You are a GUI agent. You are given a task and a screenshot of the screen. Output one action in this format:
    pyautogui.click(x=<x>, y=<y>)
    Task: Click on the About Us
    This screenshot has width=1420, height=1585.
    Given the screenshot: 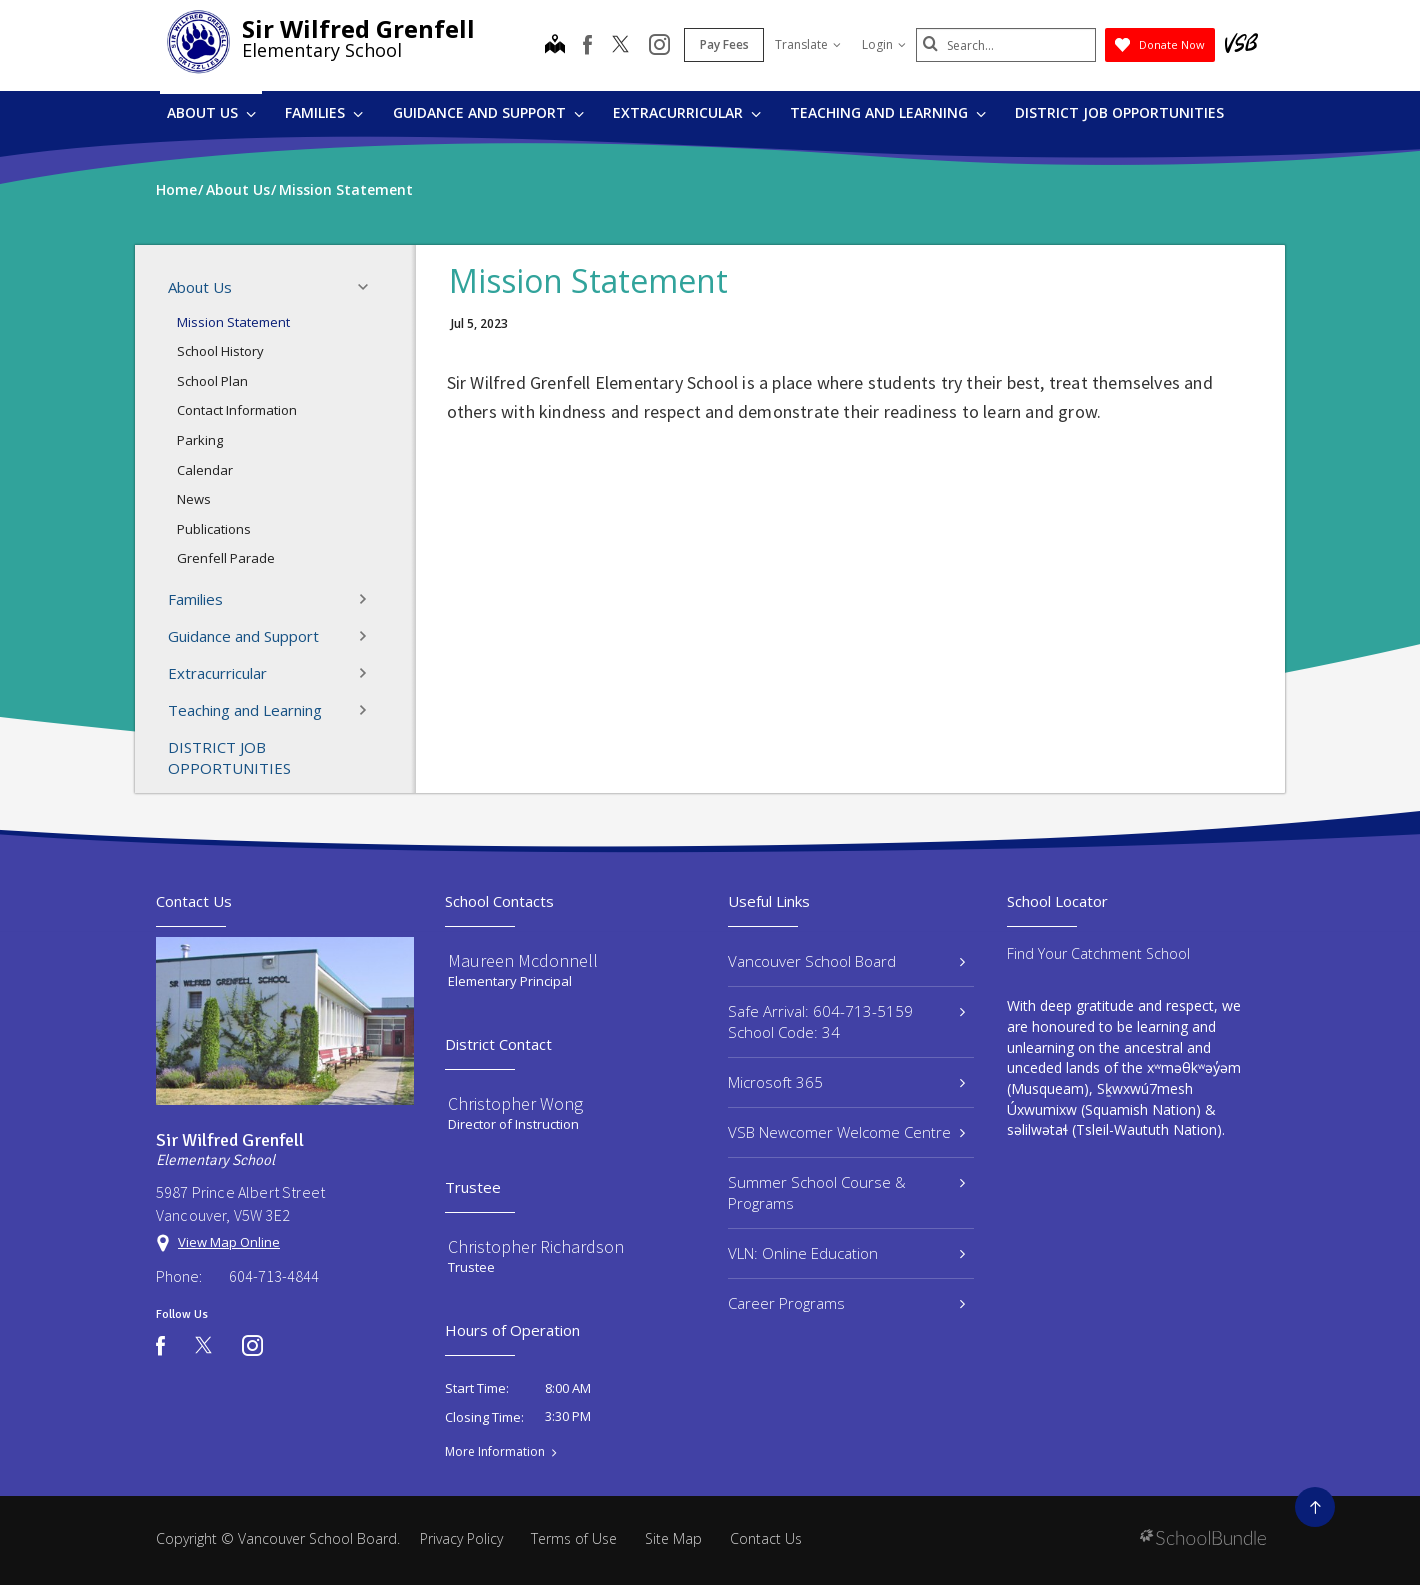 What is the action you would take?
    pyautogui.click(x=211, y=112)
    